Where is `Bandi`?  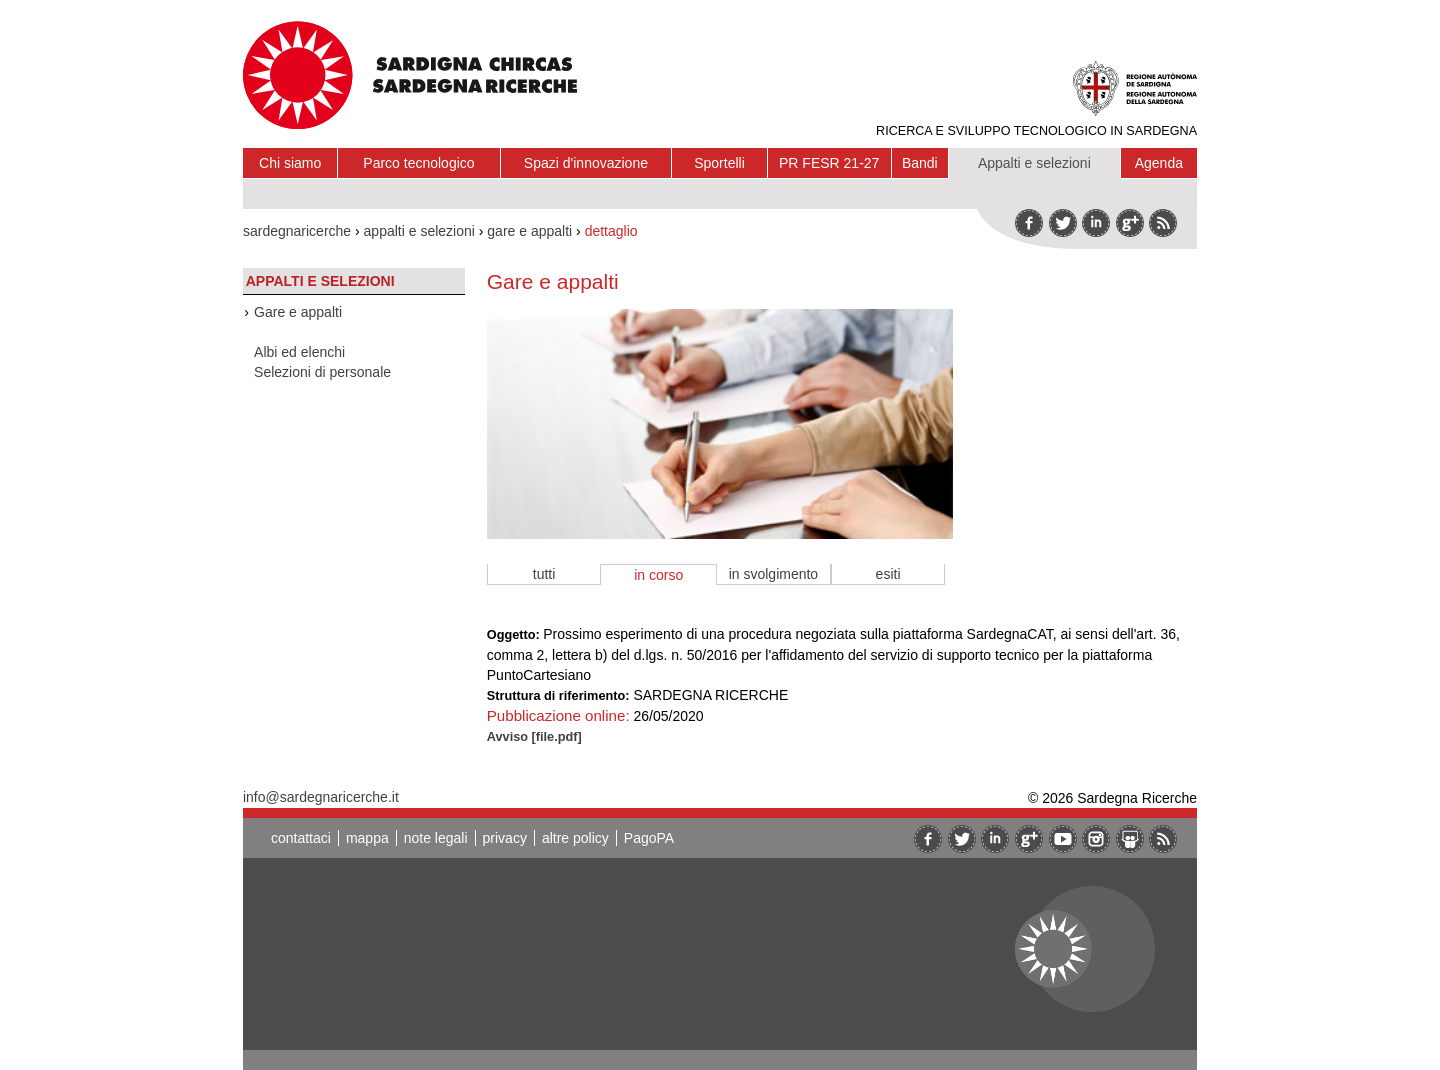
Bandi is located at coordinates (920, 163).